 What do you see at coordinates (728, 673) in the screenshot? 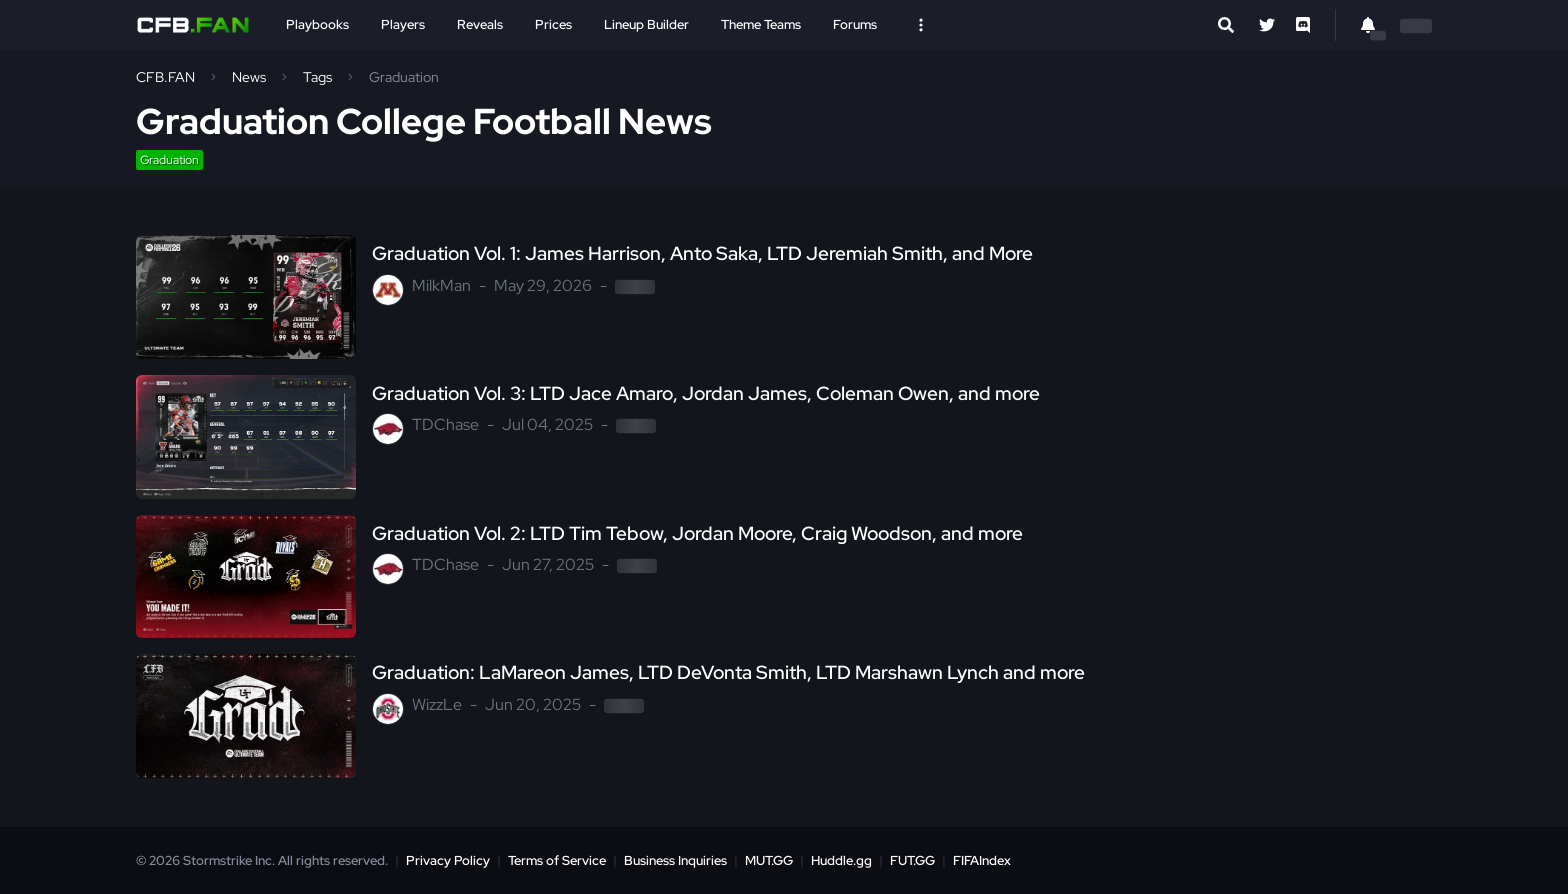
I see `Graduation: LaMareon James, LTD DeVonta Smith, LTD Marshawn Lynch and more` at bounding box center [728, 673].